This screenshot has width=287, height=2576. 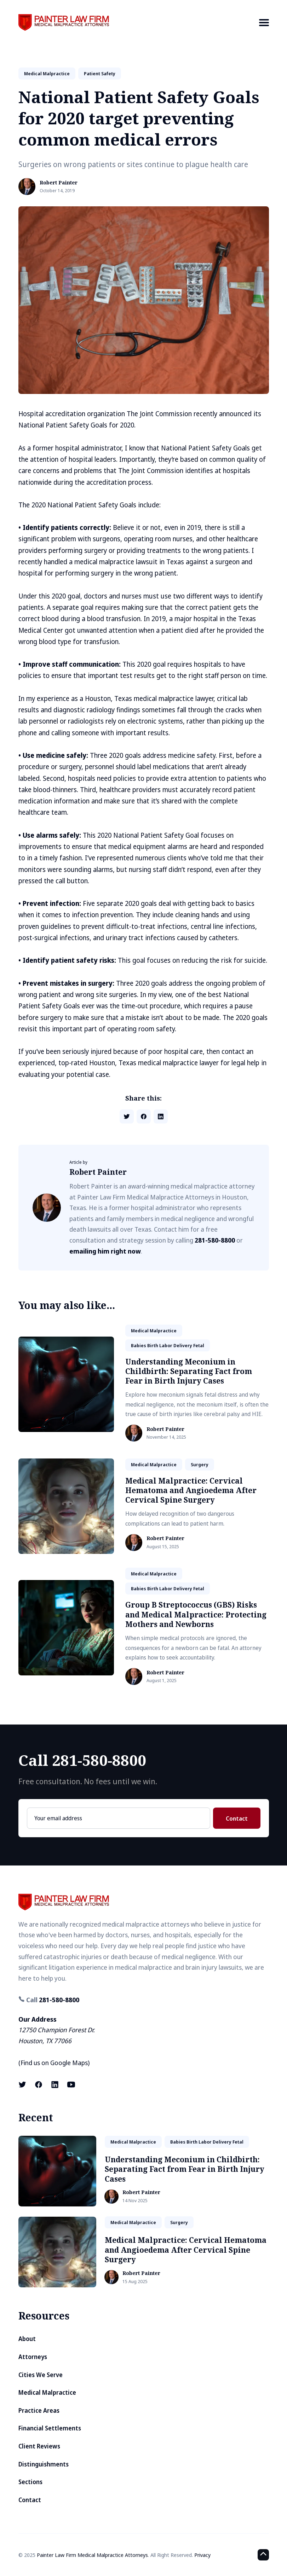 I want to click on Cities We Serve, so click(x=40, y=2375).